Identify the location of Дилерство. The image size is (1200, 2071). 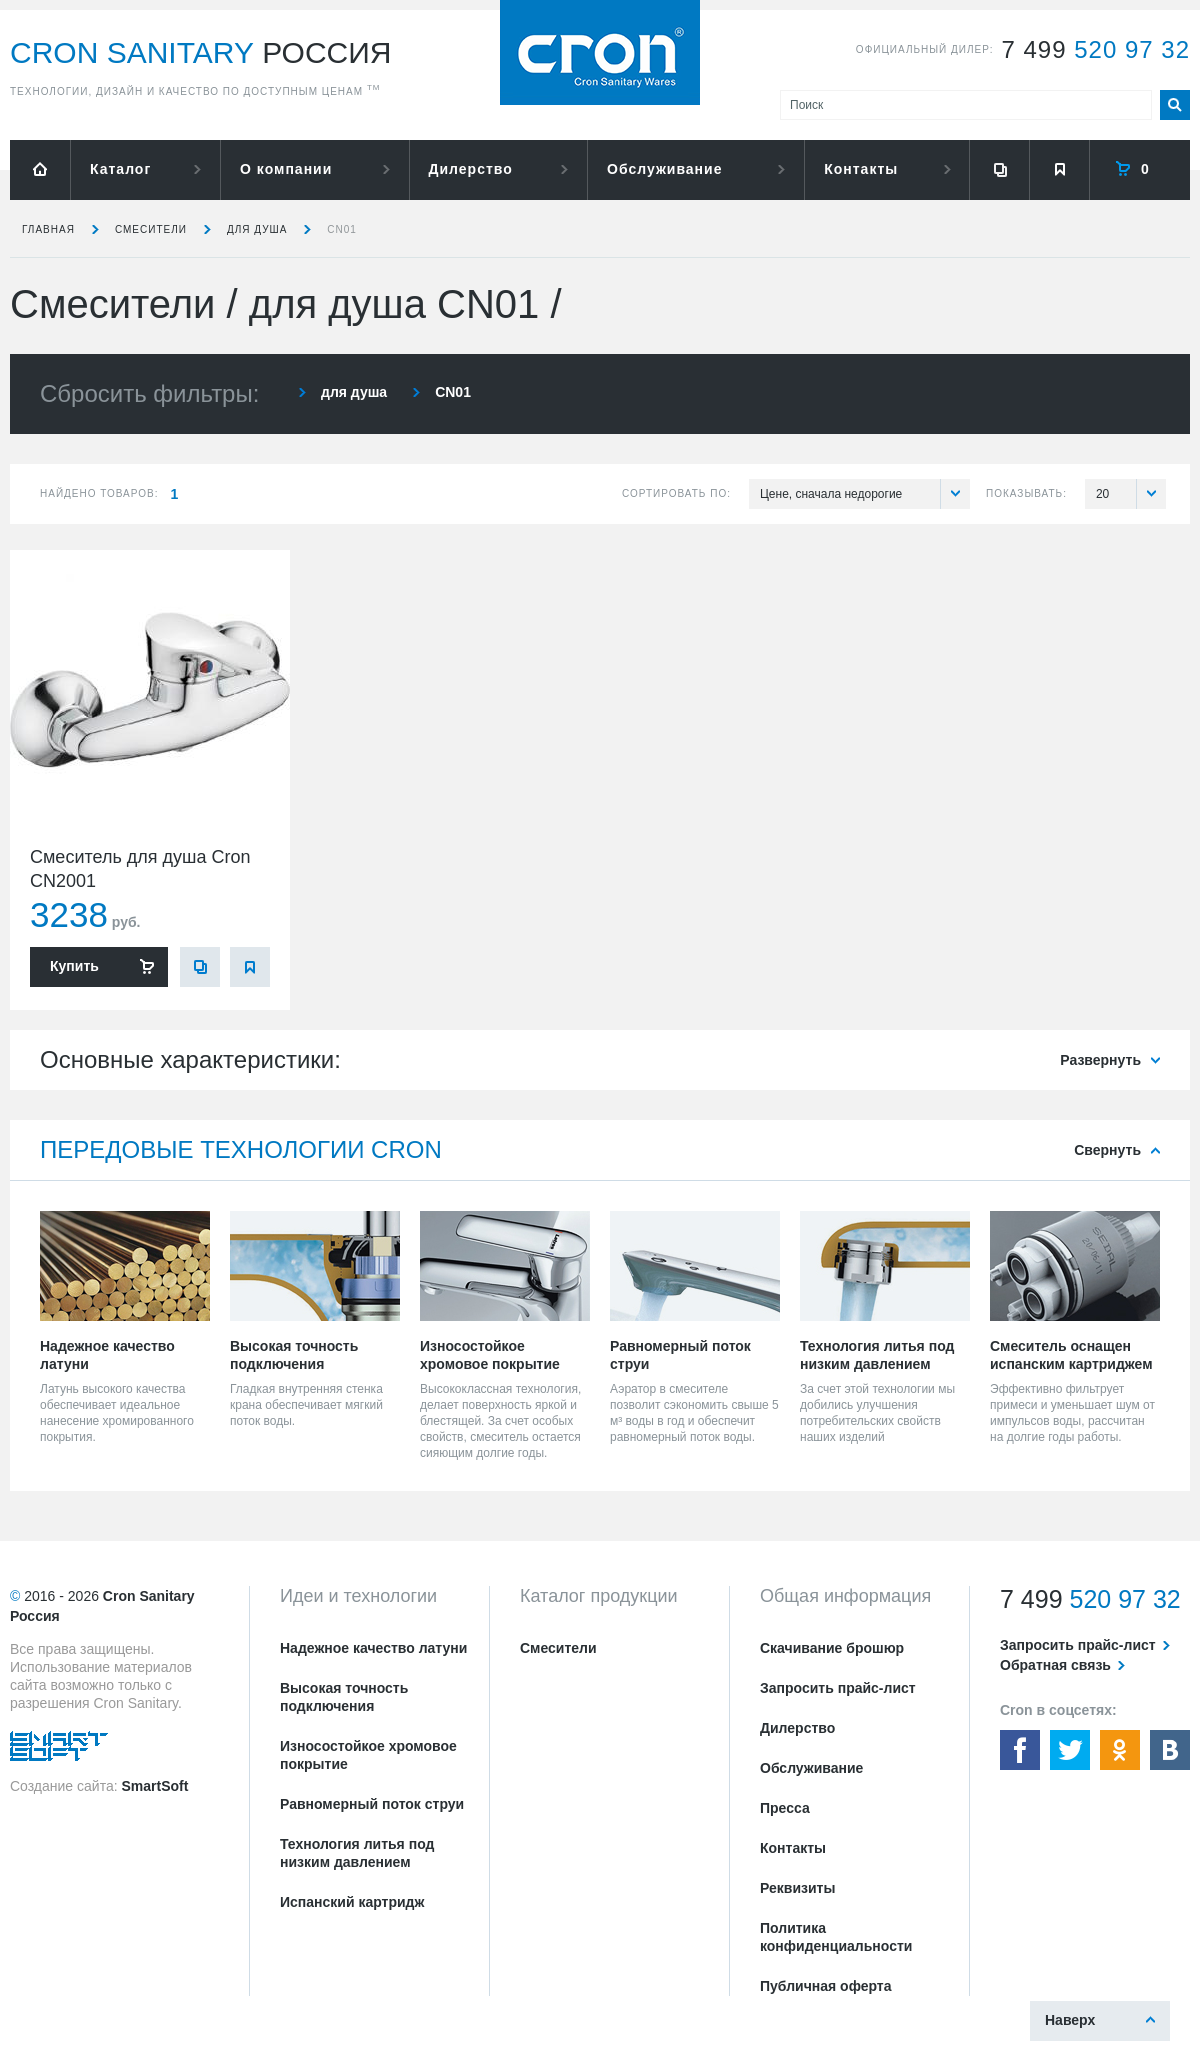
(471, 169).